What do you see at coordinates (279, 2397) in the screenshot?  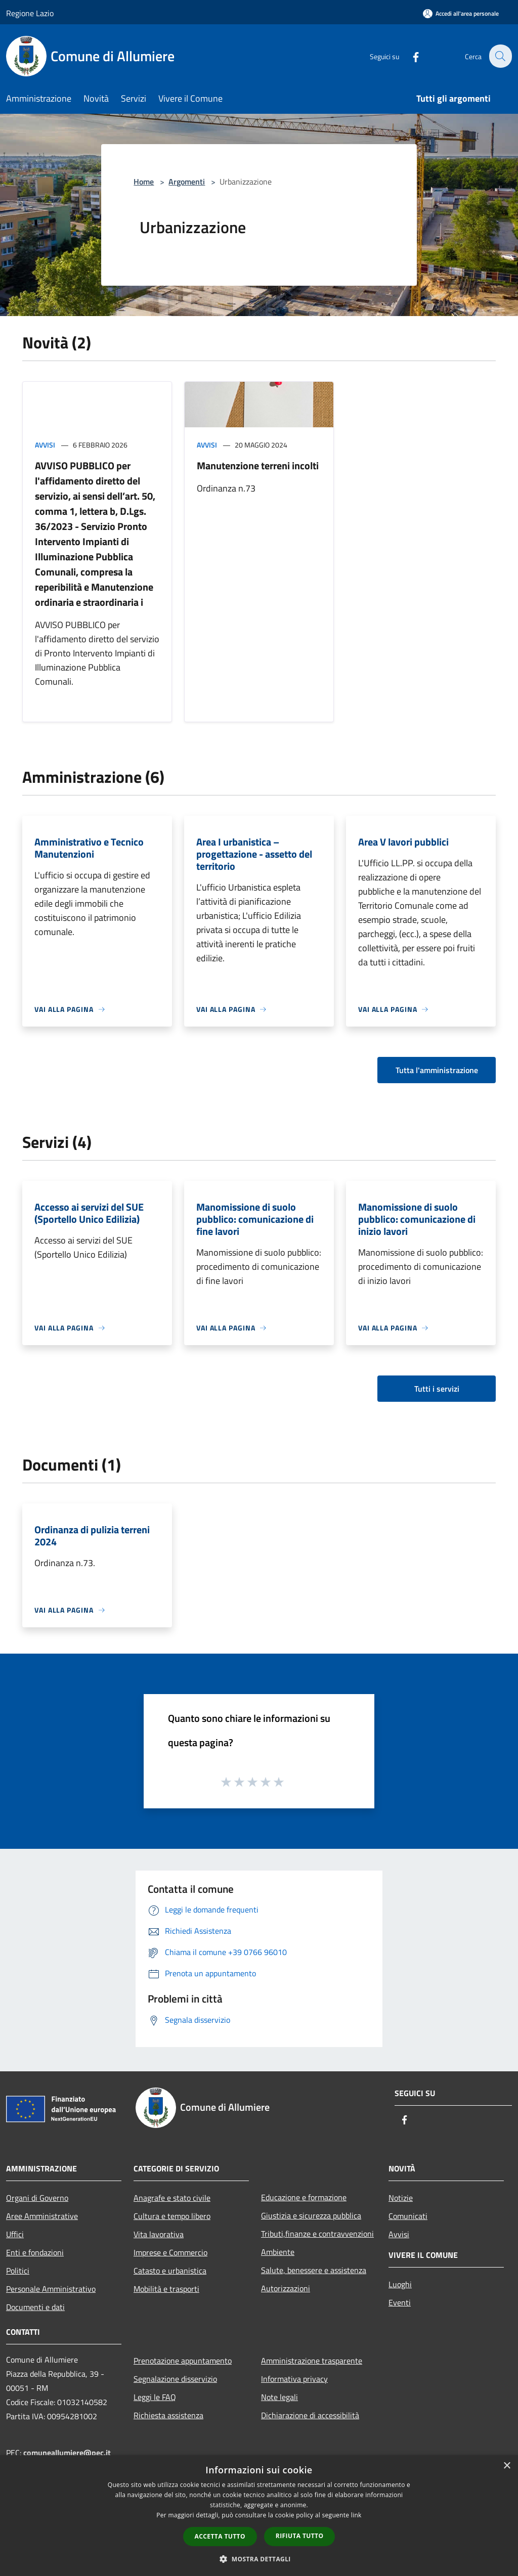 I see `Note legali` at bounding box center [279, 2397].